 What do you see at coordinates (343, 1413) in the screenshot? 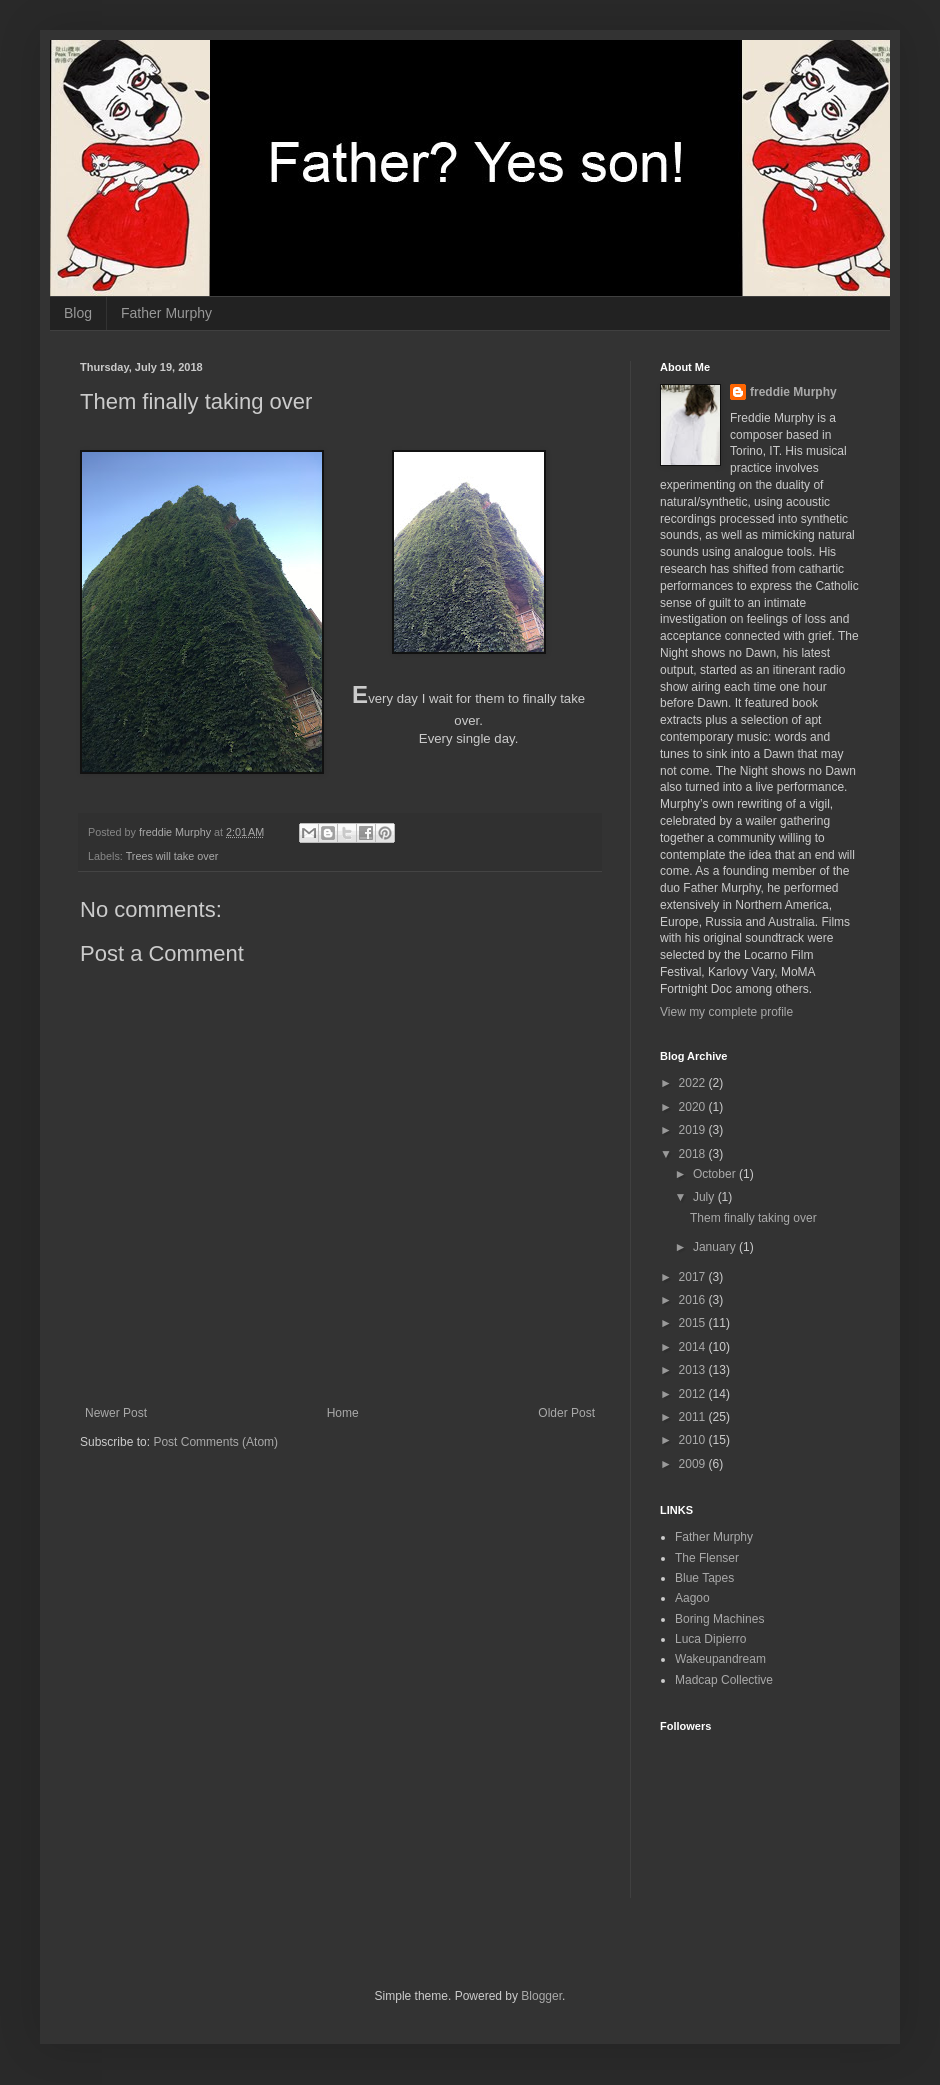
I see `Home` at bounding box center [343, 1413].